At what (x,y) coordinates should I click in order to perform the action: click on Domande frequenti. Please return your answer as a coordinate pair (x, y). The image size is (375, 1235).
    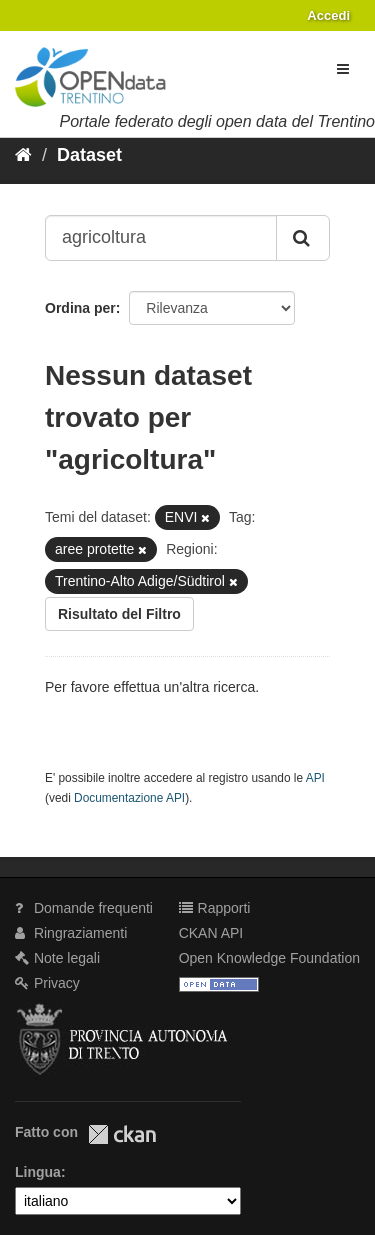
    Looking at the image, I should click on (84, 908).